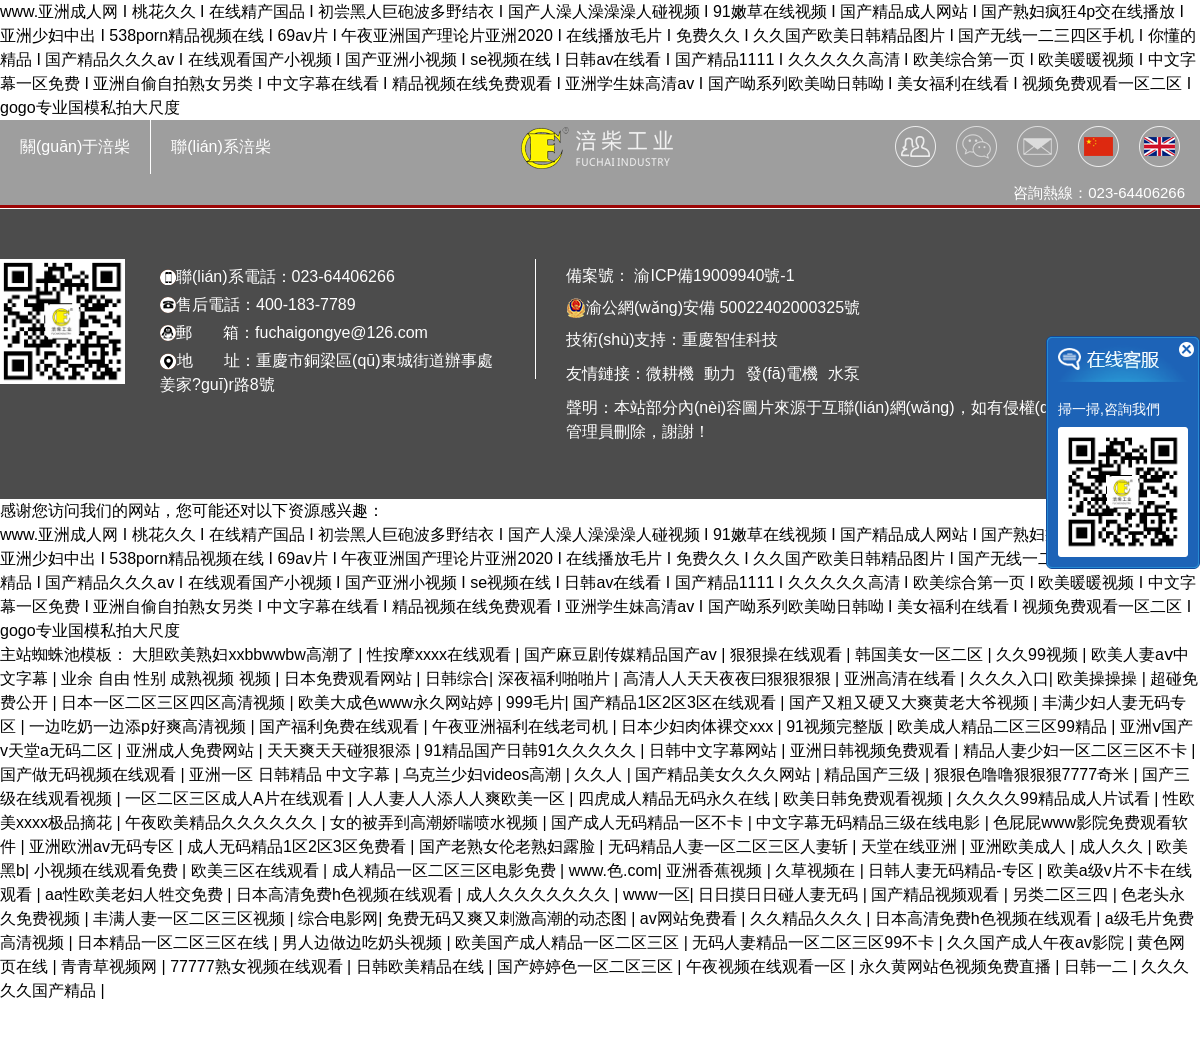 This screenshot has width=1200, height=1051. Describe the element at coordinates (298, 846) in the screenshot. I see `成人无码精品1区2区3区免费看` at that location.